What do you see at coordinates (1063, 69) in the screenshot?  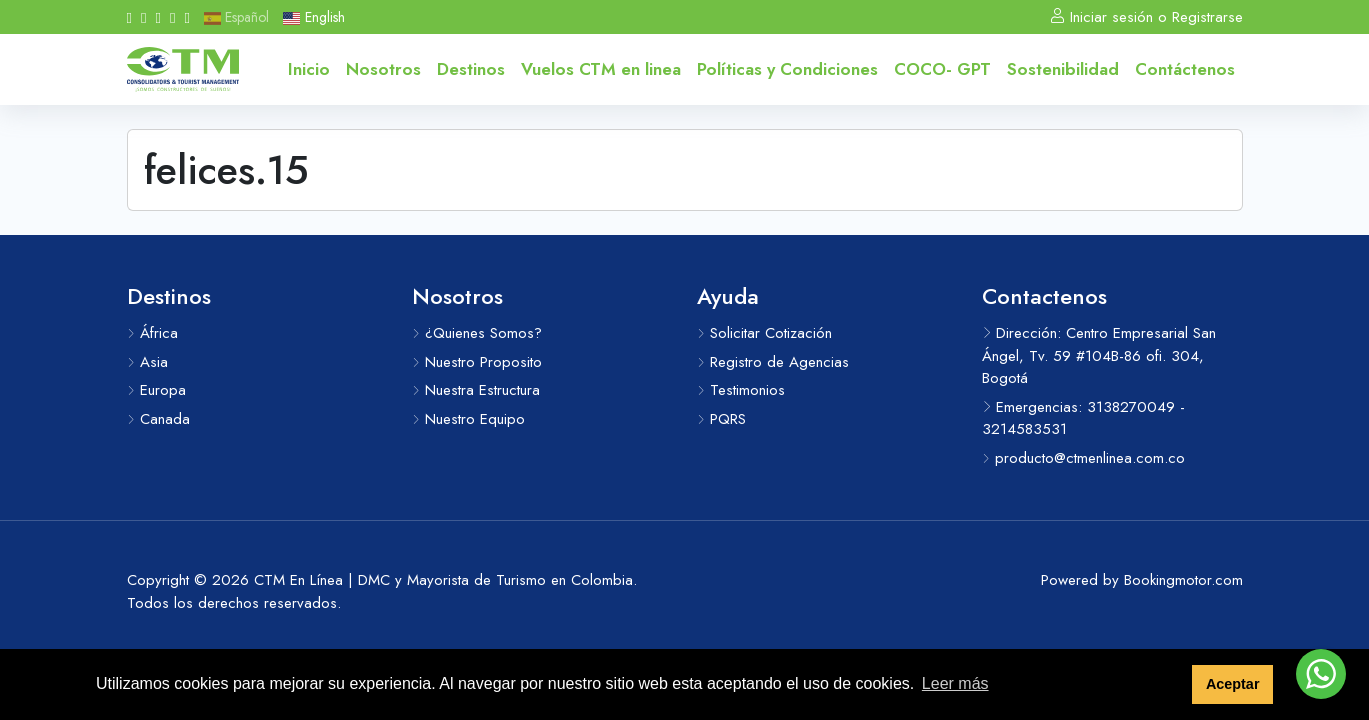 I see `Sostenibilidad` at bounding box center [1063, 69].